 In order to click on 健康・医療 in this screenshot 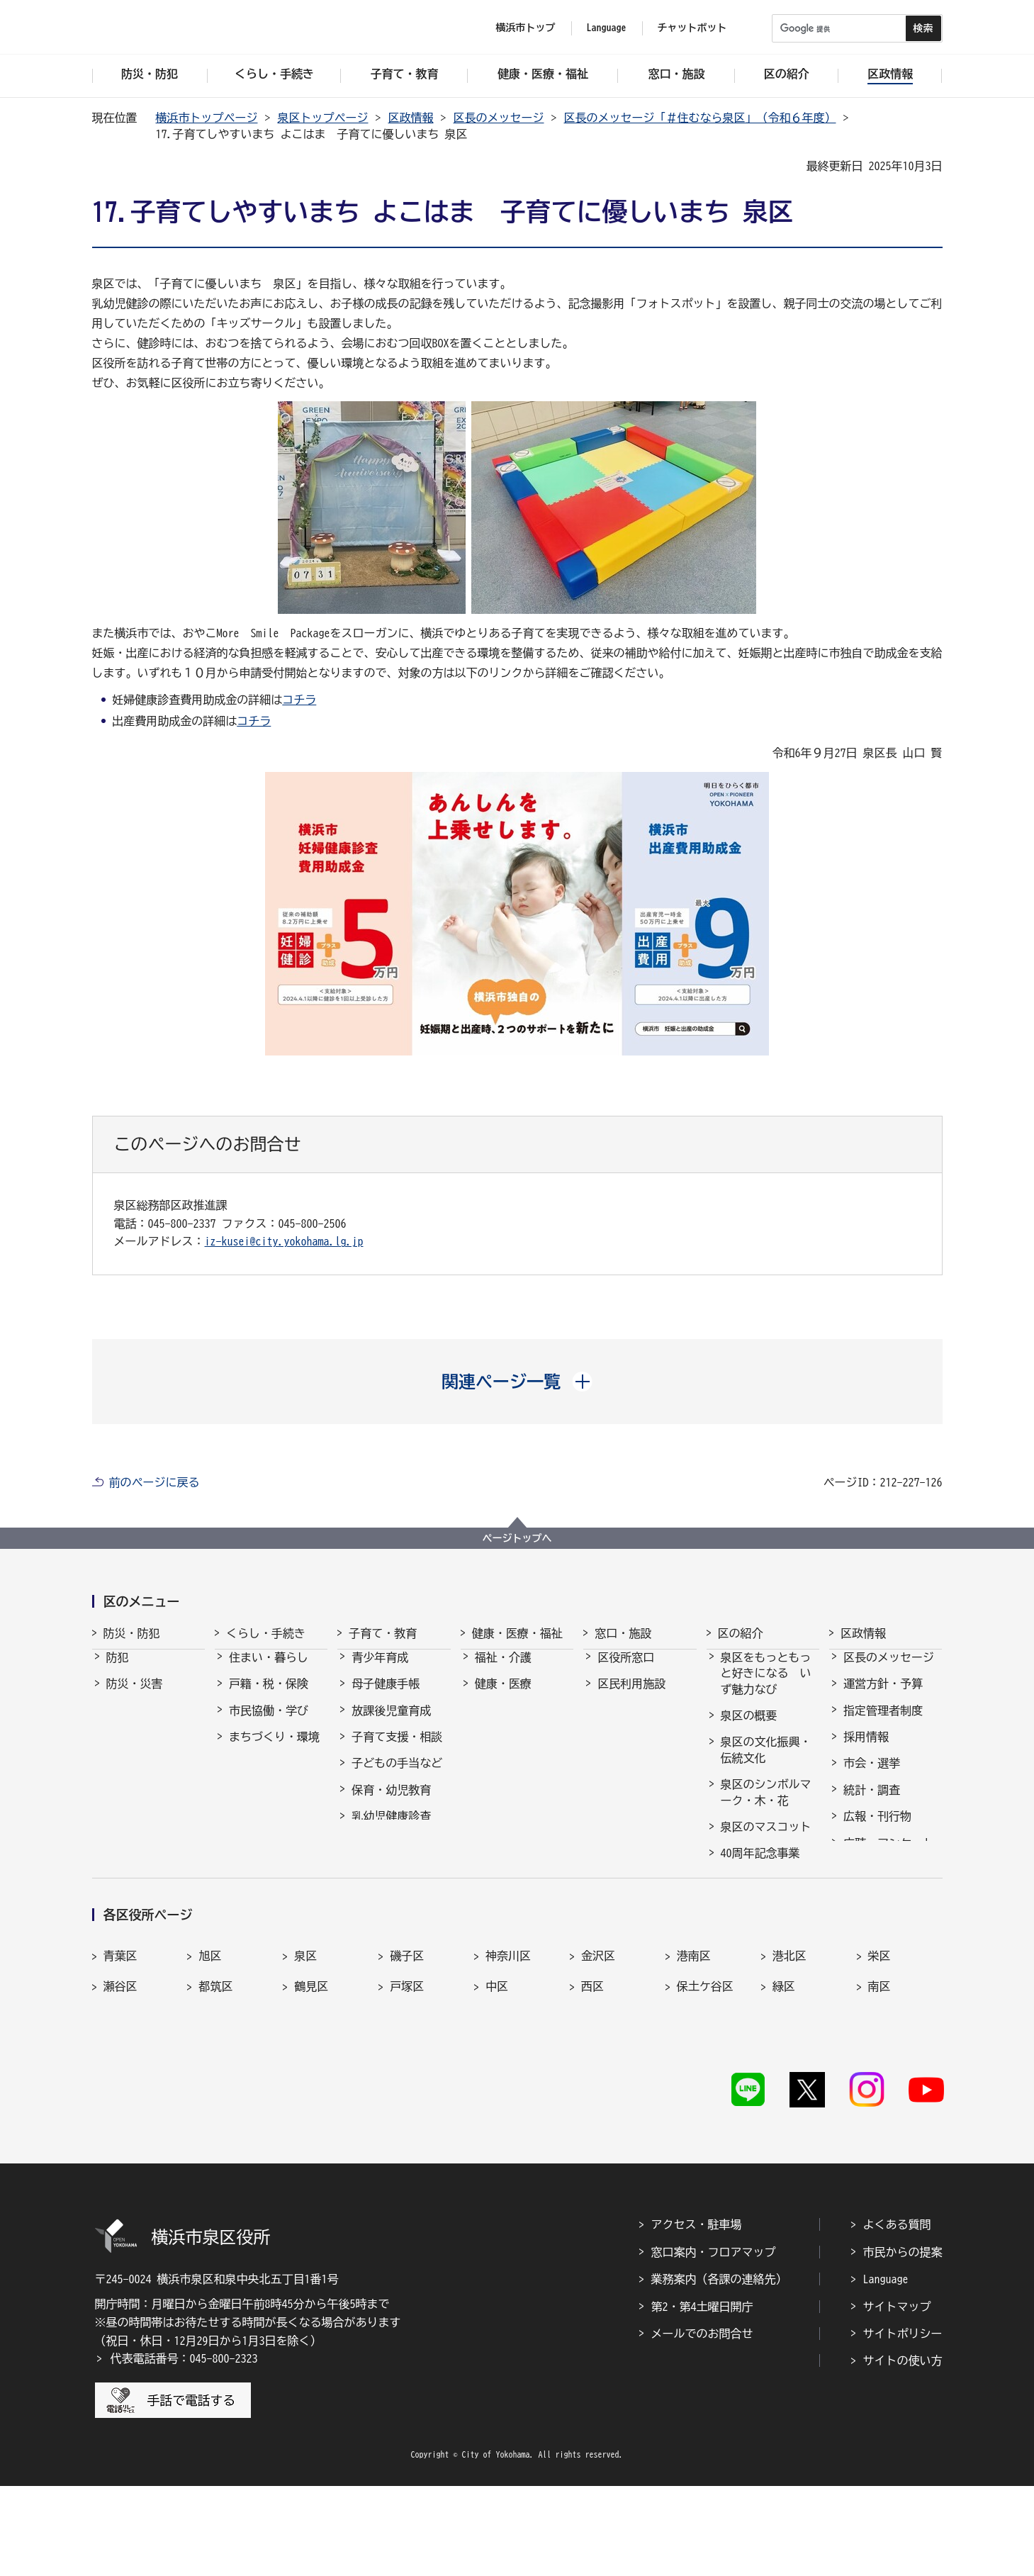, I will do `click(503, 1696)`.